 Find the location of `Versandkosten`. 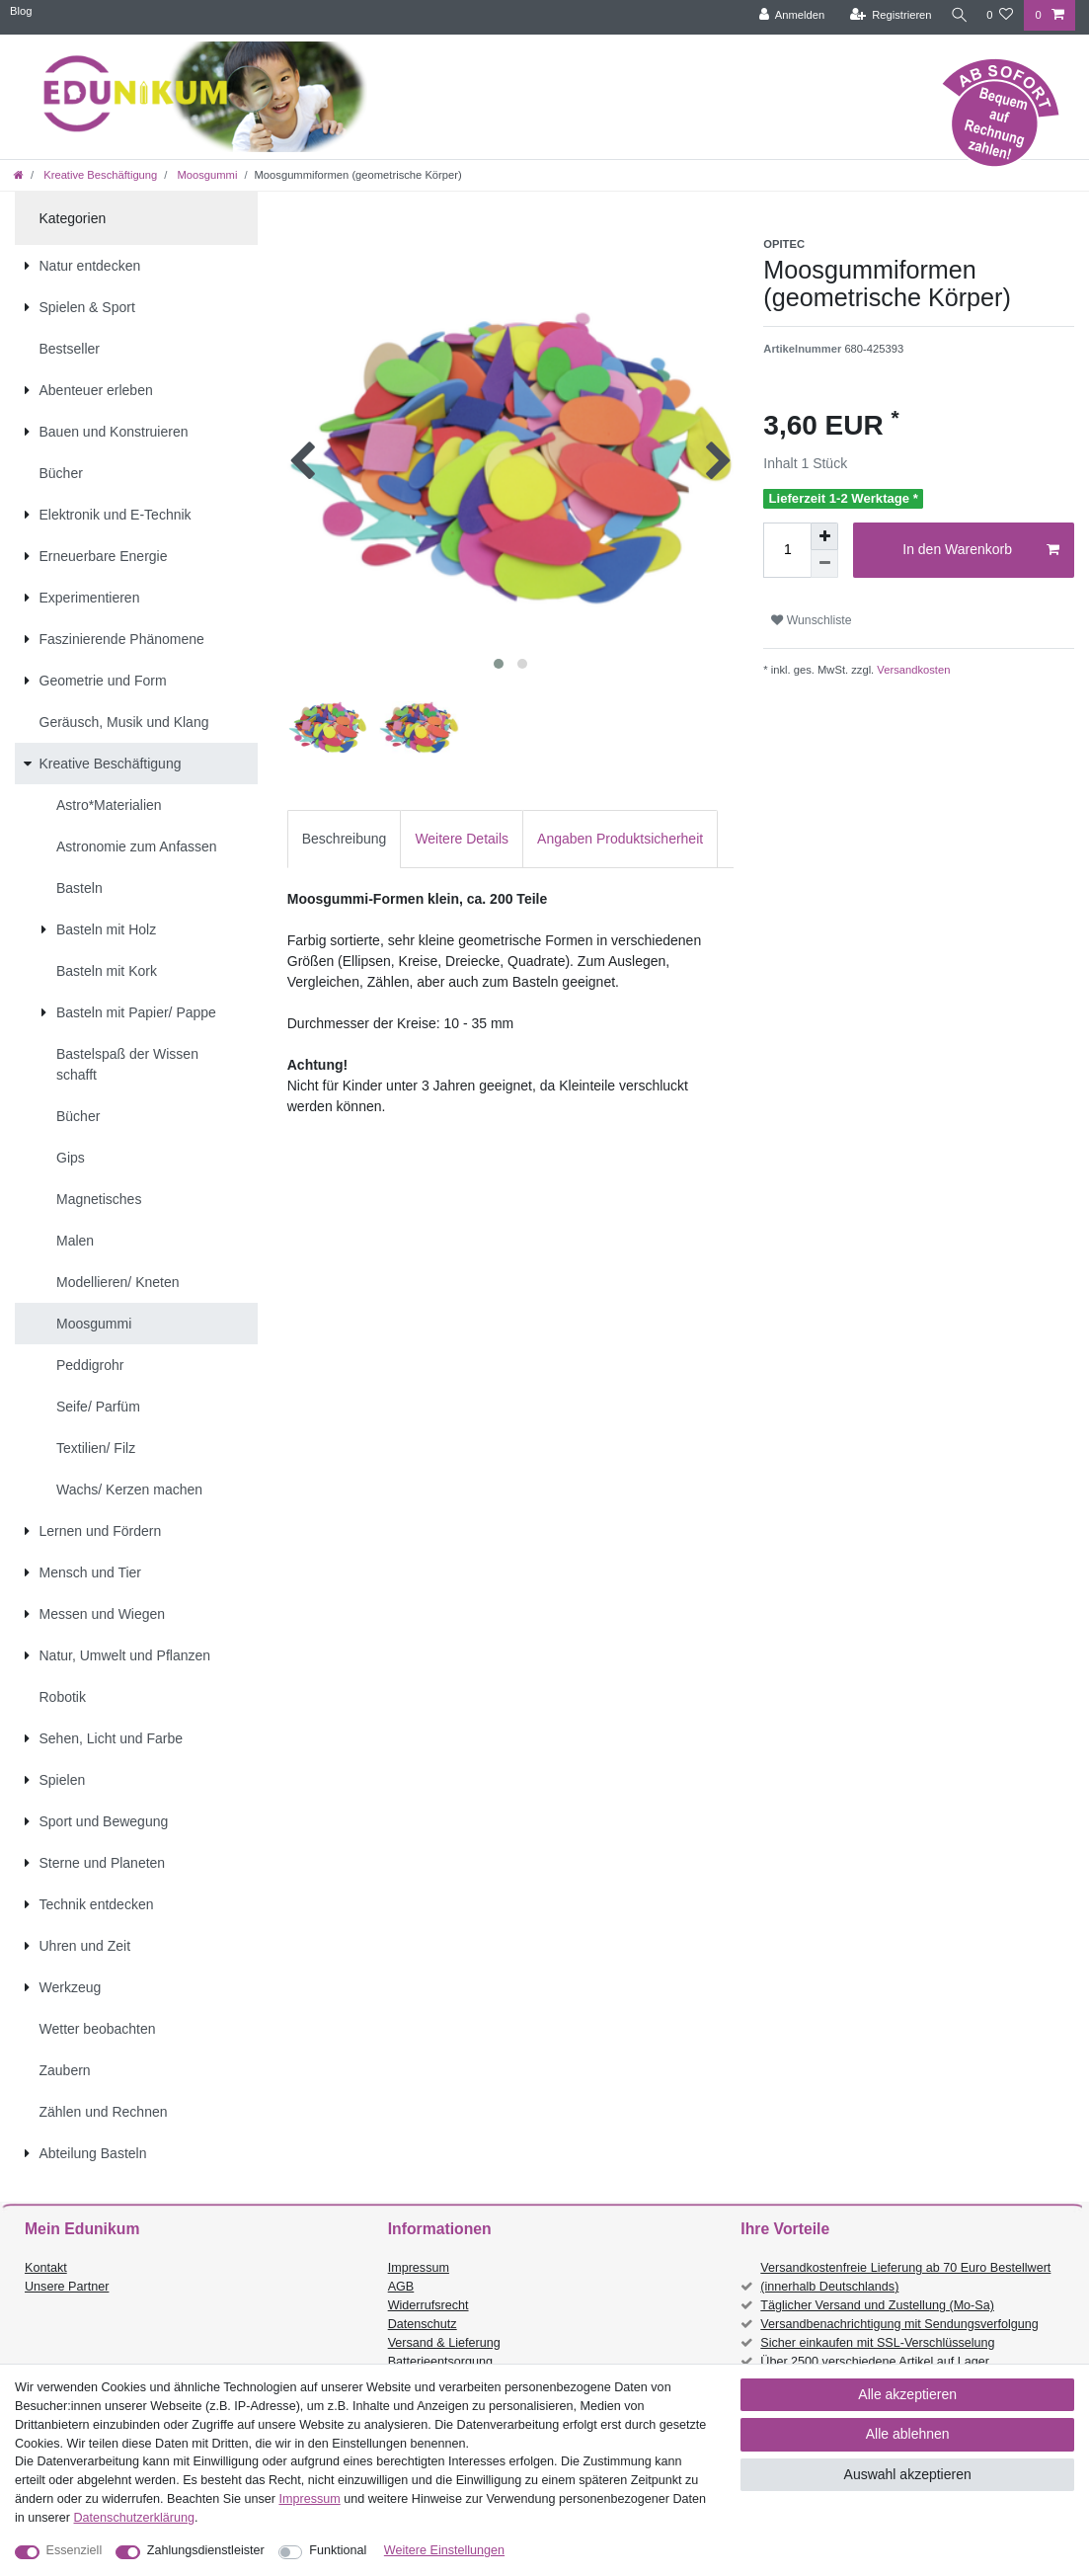

Versandkosten is located at coordinates (912, 670).